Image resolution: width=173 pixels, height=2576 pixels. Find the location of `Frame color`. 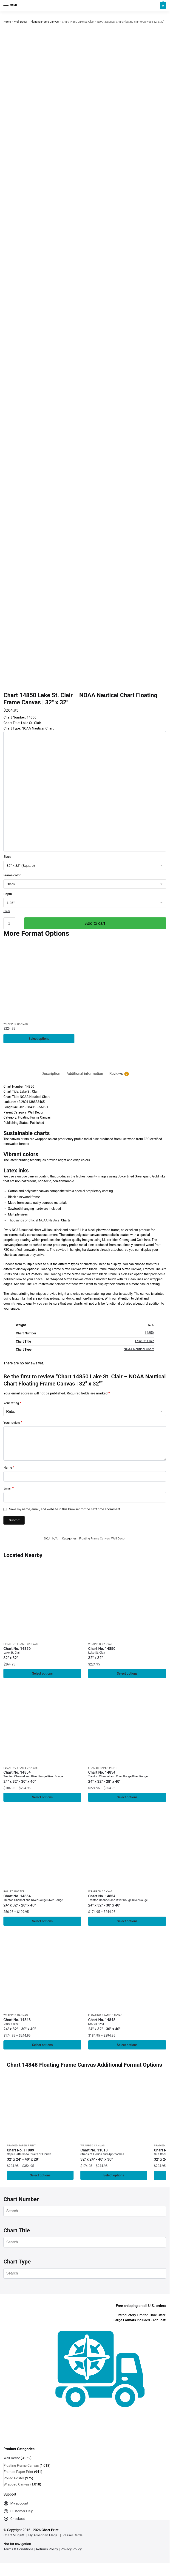

Frame color is located at coordinates (12, 868).